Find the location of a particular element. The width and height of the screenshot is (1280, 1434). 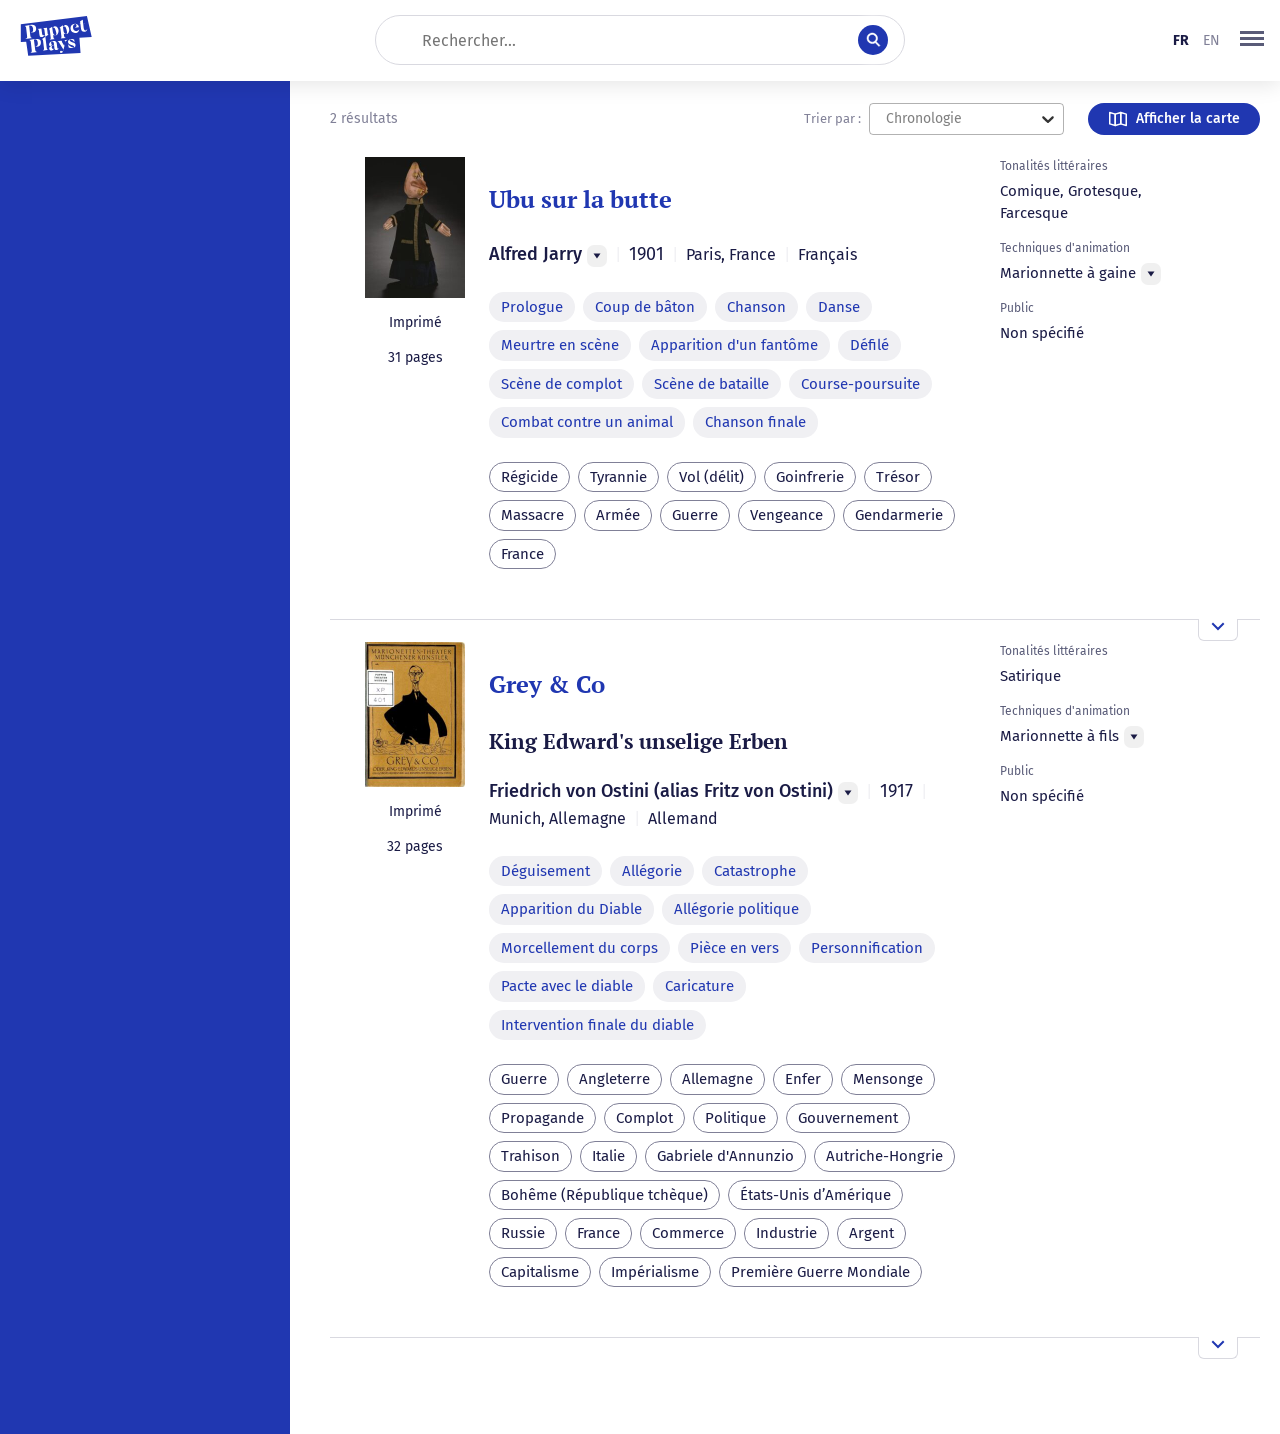

France is located at coordinates (522, 554).